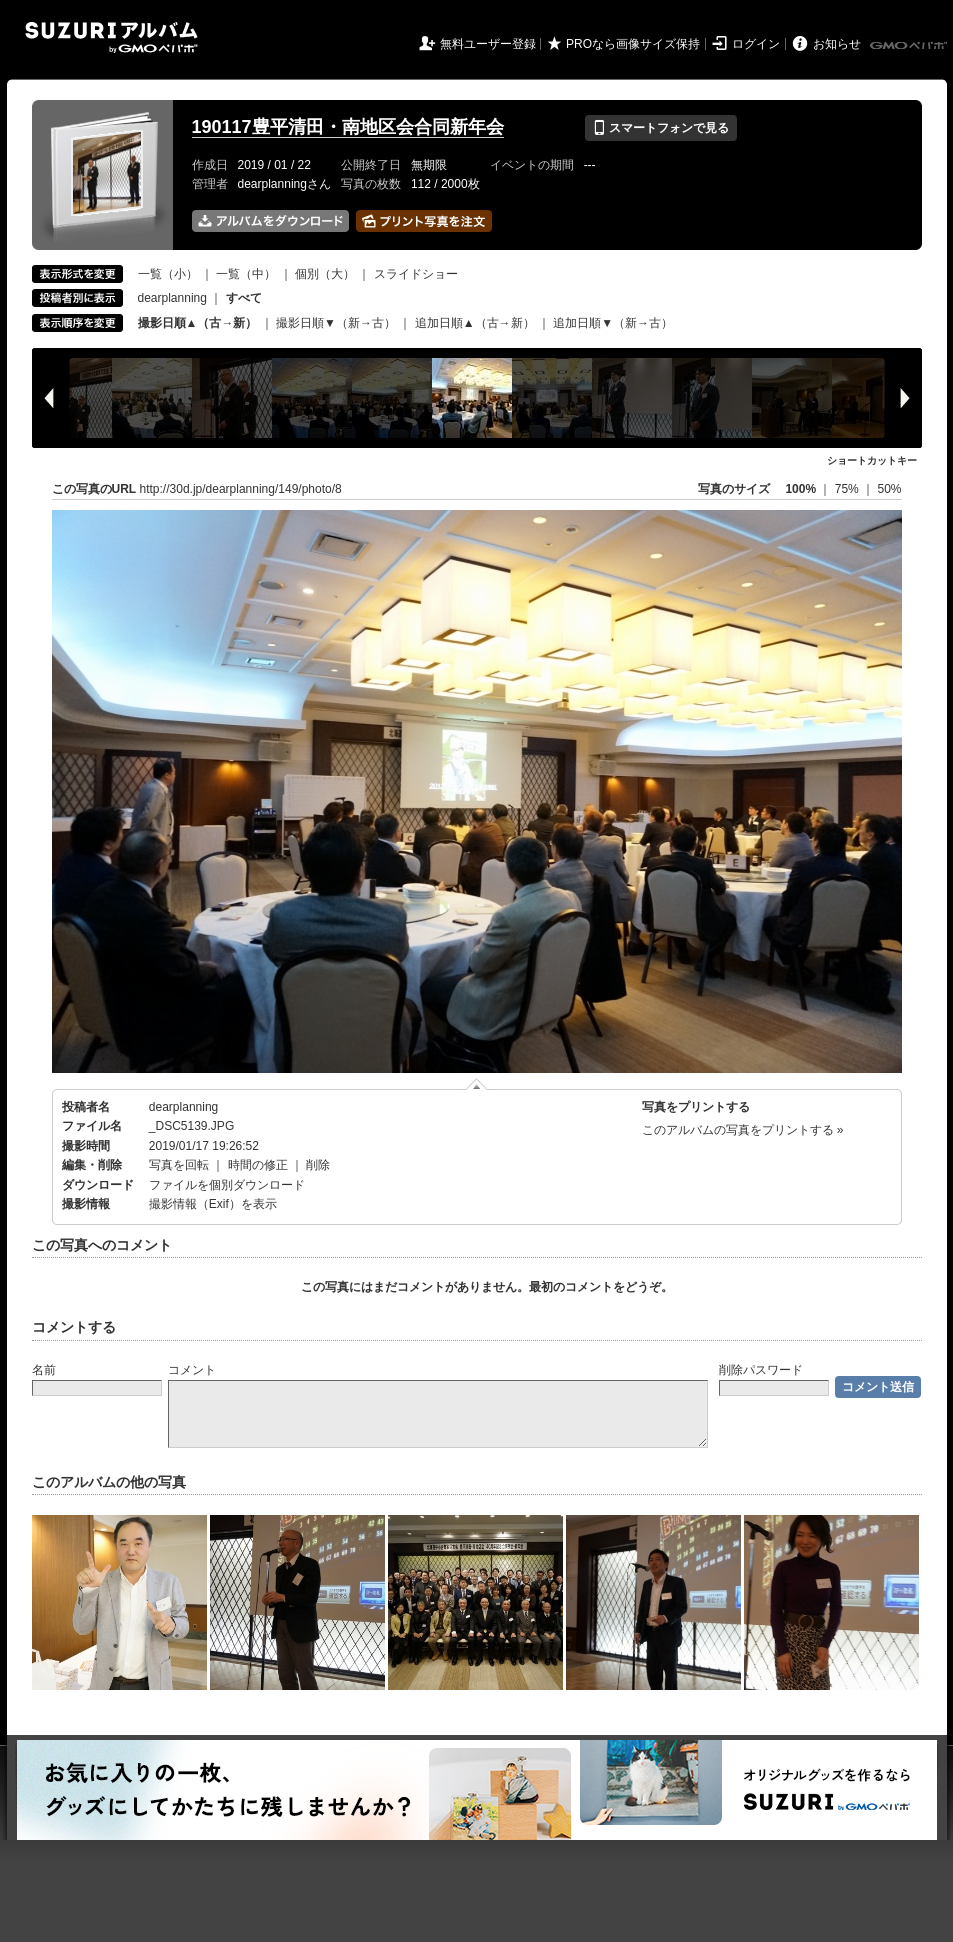  What do you see at coordinates (246, 274) in the screenshot?
I see `一覧（中）` at bounding box center [246, 274].